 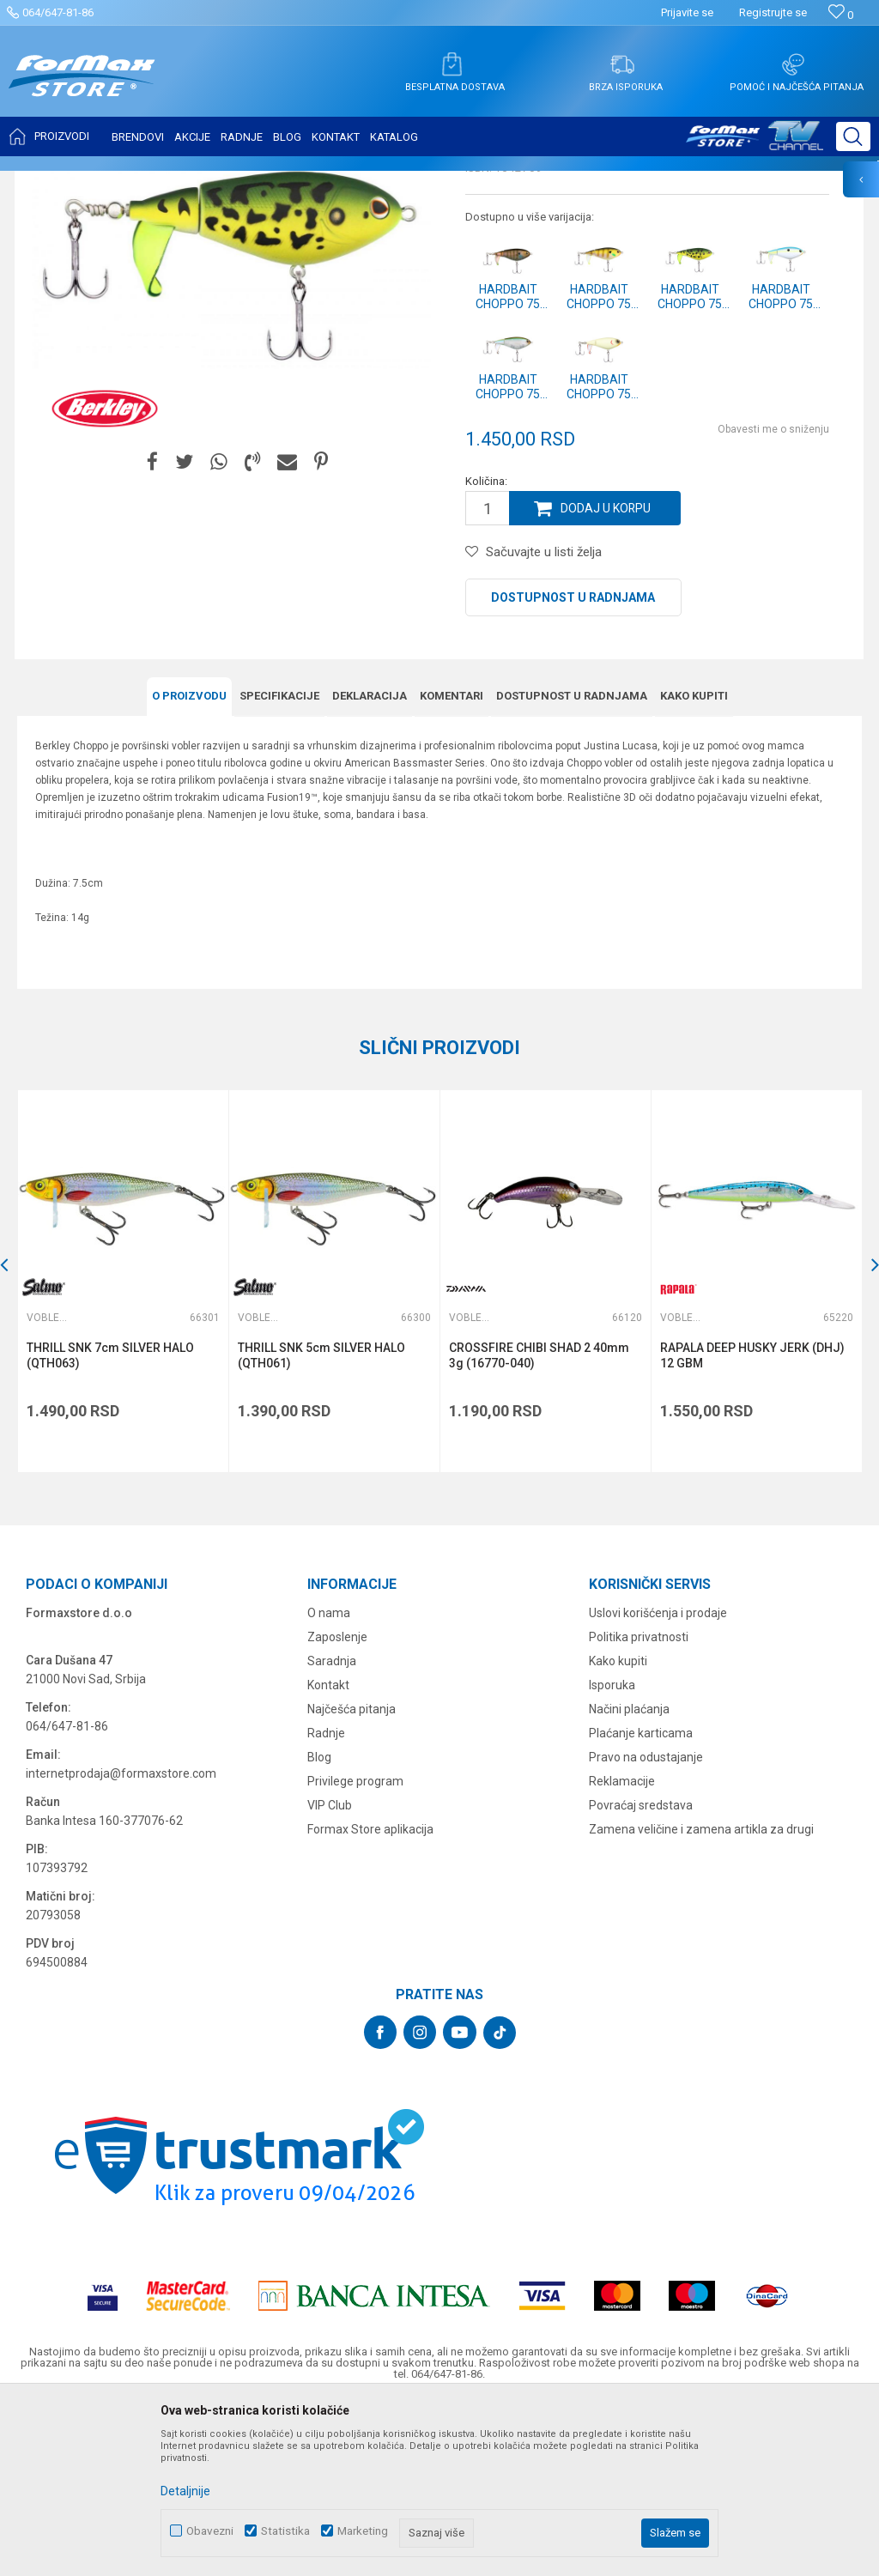 What do you see at coordinates (122, 1451) in the screenshot?
I see `[option]` at bounding box center [122, 1451].